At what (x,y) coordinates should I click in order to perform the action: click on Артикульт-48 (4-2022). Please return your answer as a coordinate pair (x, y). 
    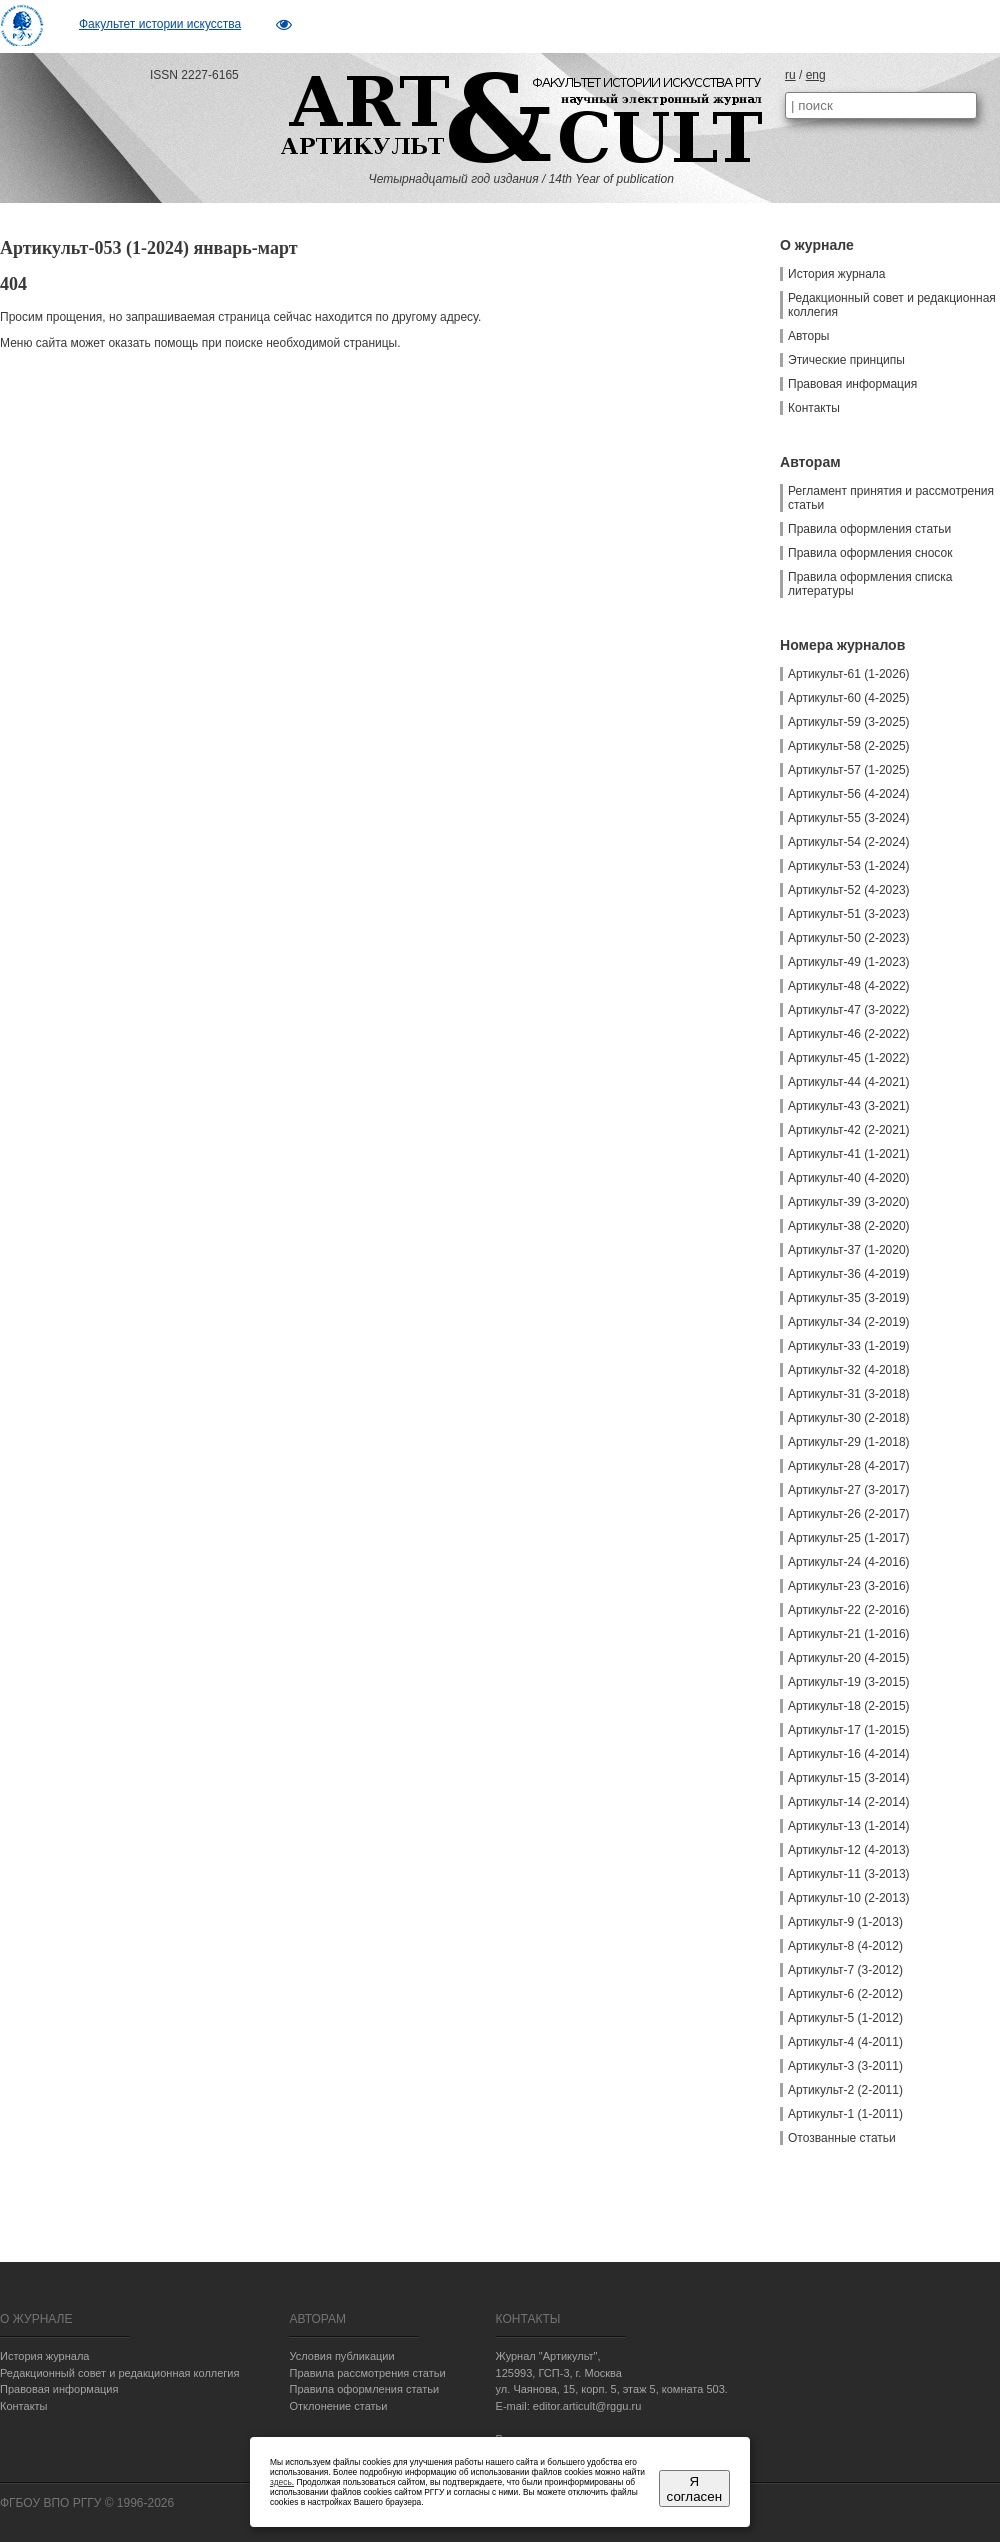
    Looking at the image, I should click on (849, 986).